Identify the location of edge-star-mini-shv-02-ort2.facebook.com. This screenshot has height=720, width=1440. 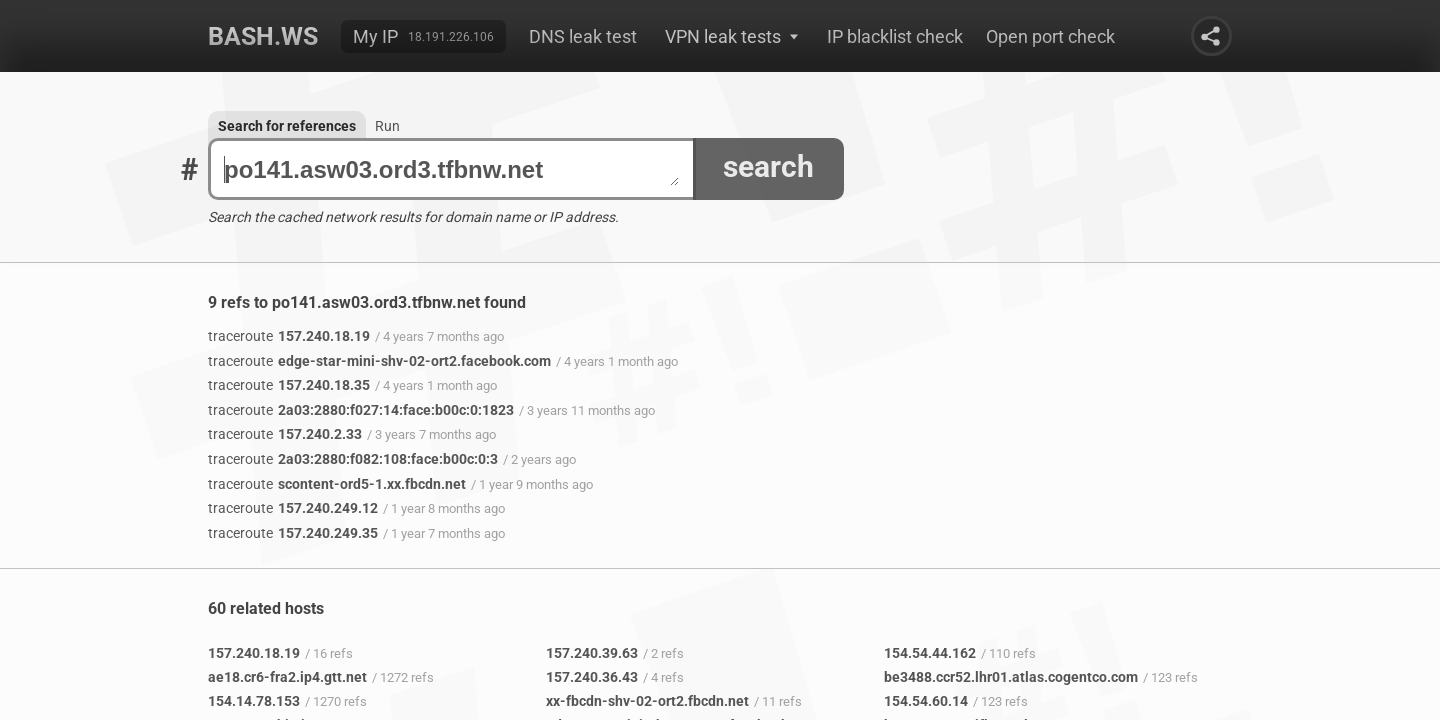
(379, 361).